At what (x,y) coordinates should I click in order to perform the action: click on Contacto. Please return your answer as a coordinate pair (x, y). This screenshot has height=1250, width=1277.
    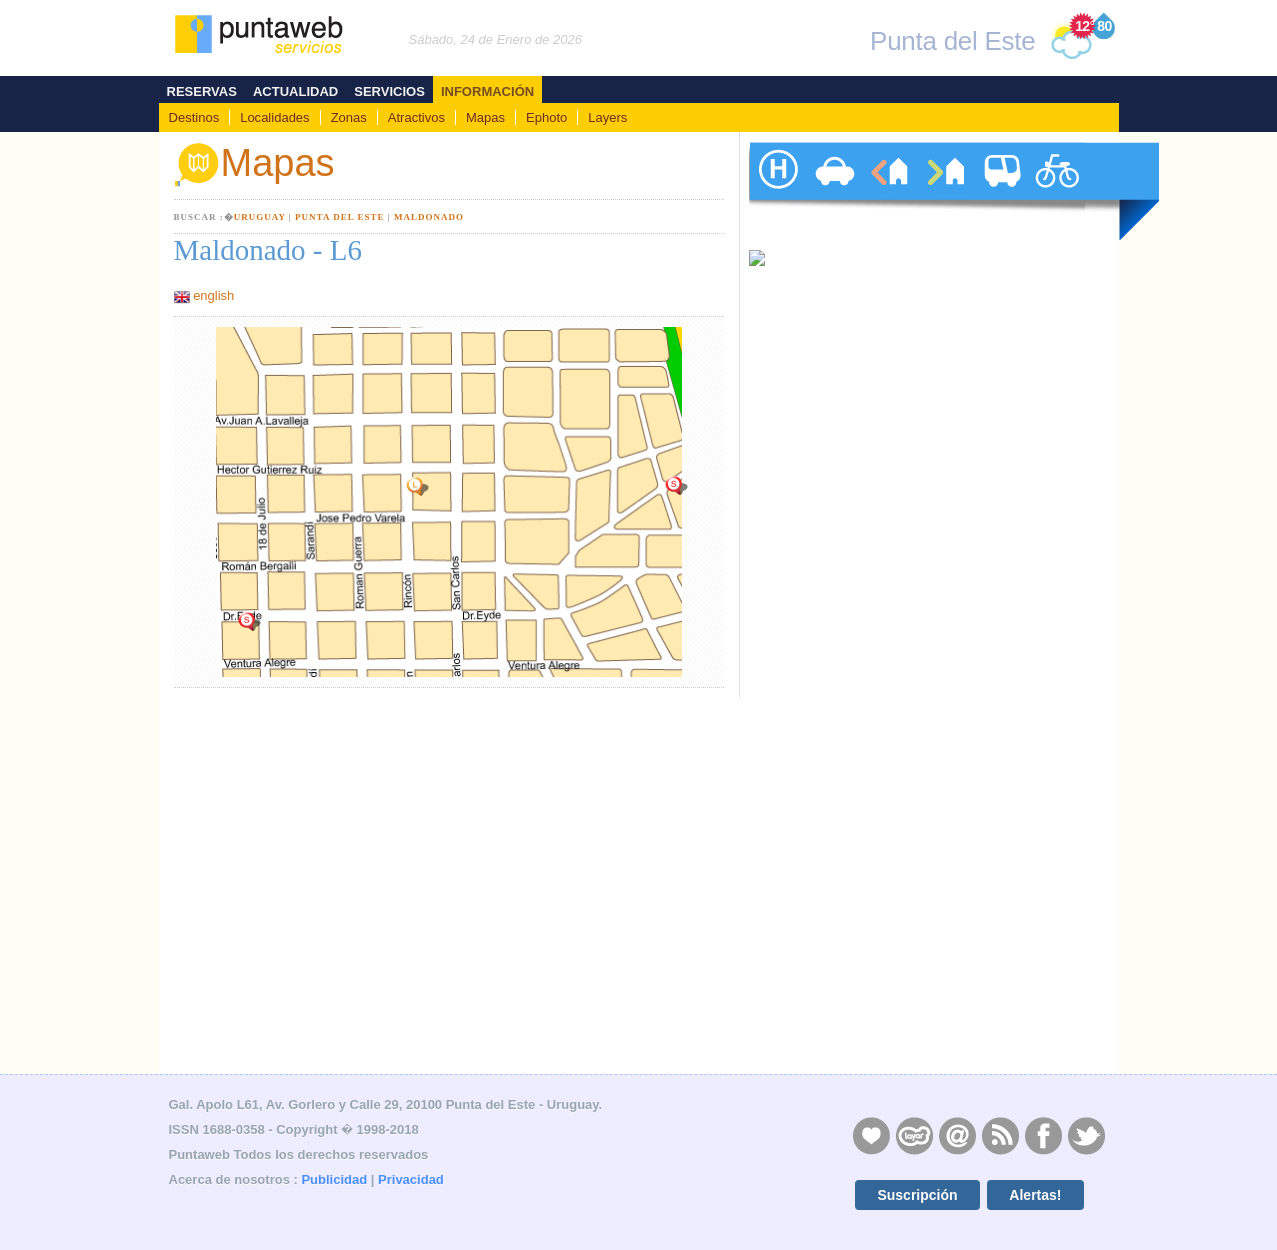
    Looking at the image, I should click on (957, 1135).